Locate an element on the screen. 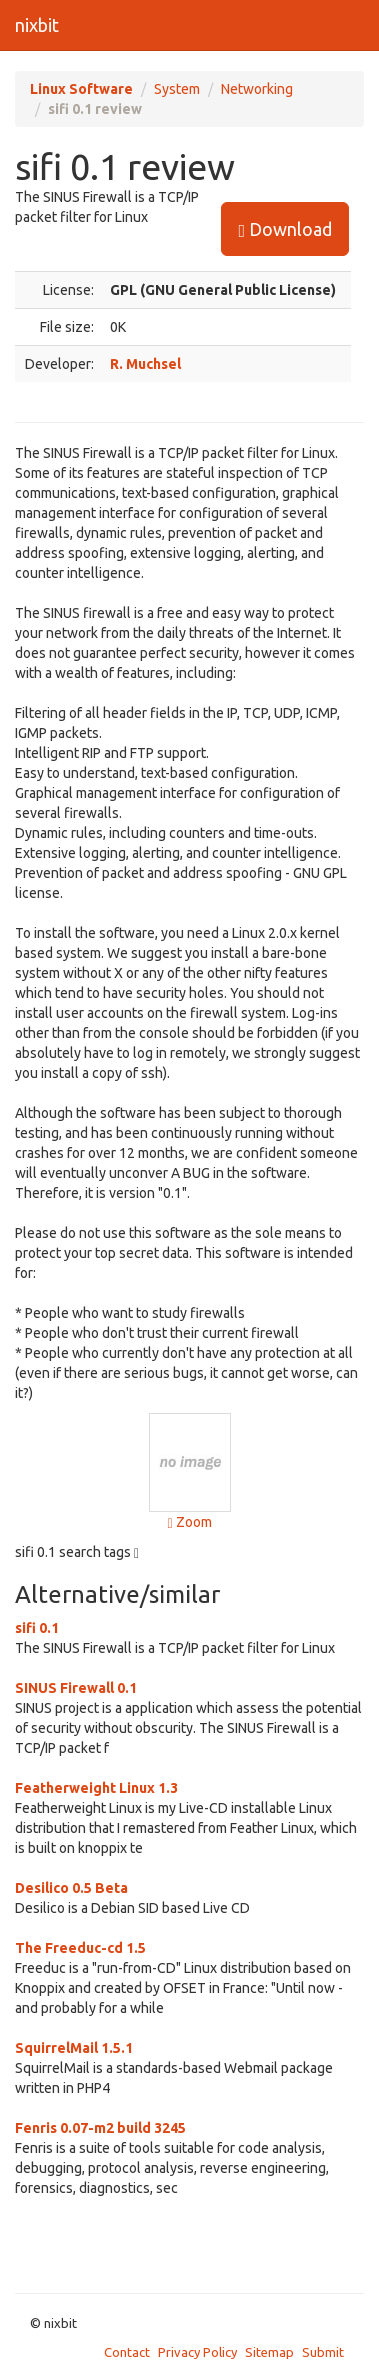 Image resolution: width=379 pixels, height=2371 pixels. R. Muchsel is located at coordinates (145, 364).